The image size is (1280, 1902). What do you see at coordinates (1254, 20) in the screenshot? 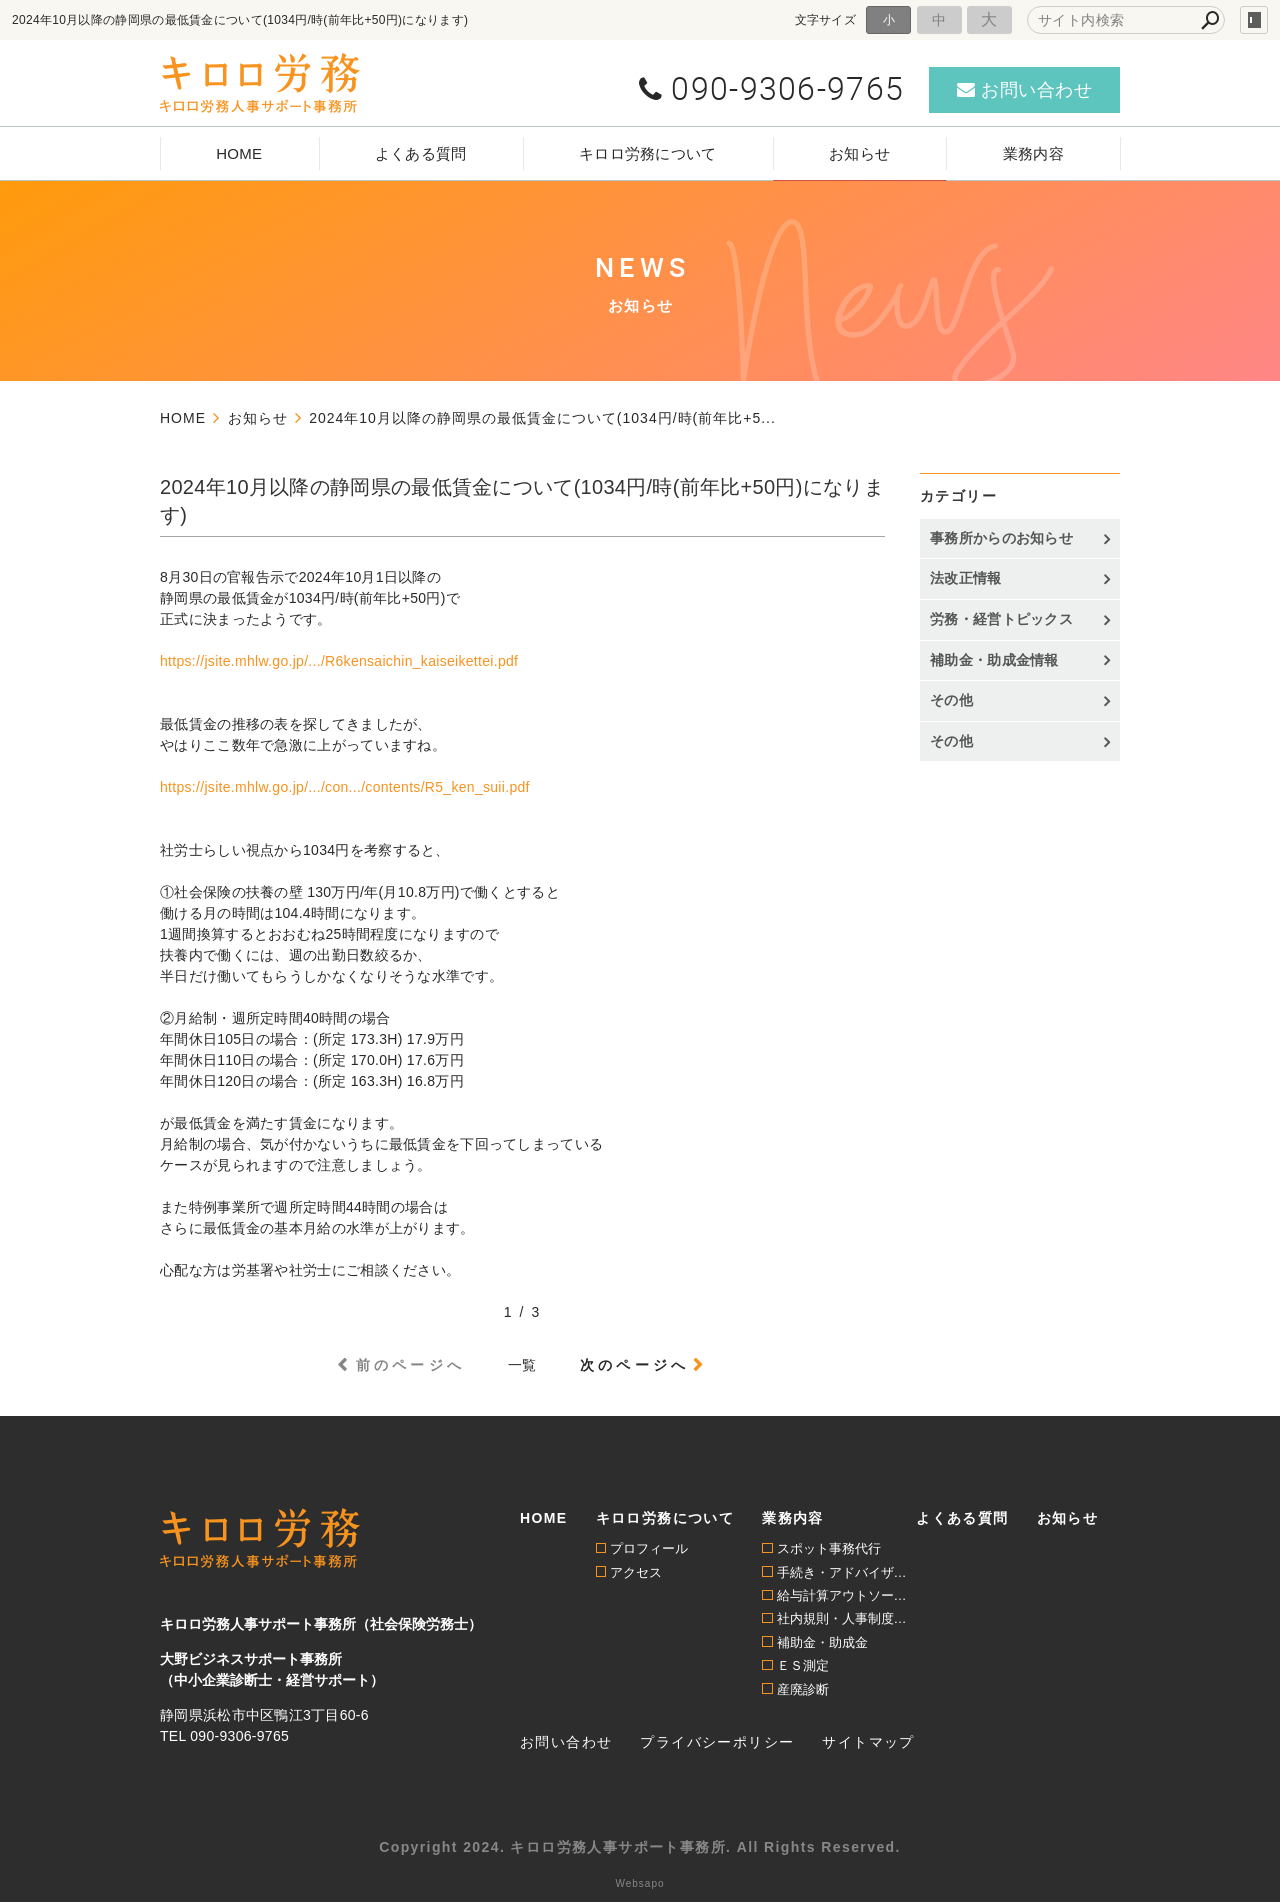
I see `login` at bounding box center [1254, 20].